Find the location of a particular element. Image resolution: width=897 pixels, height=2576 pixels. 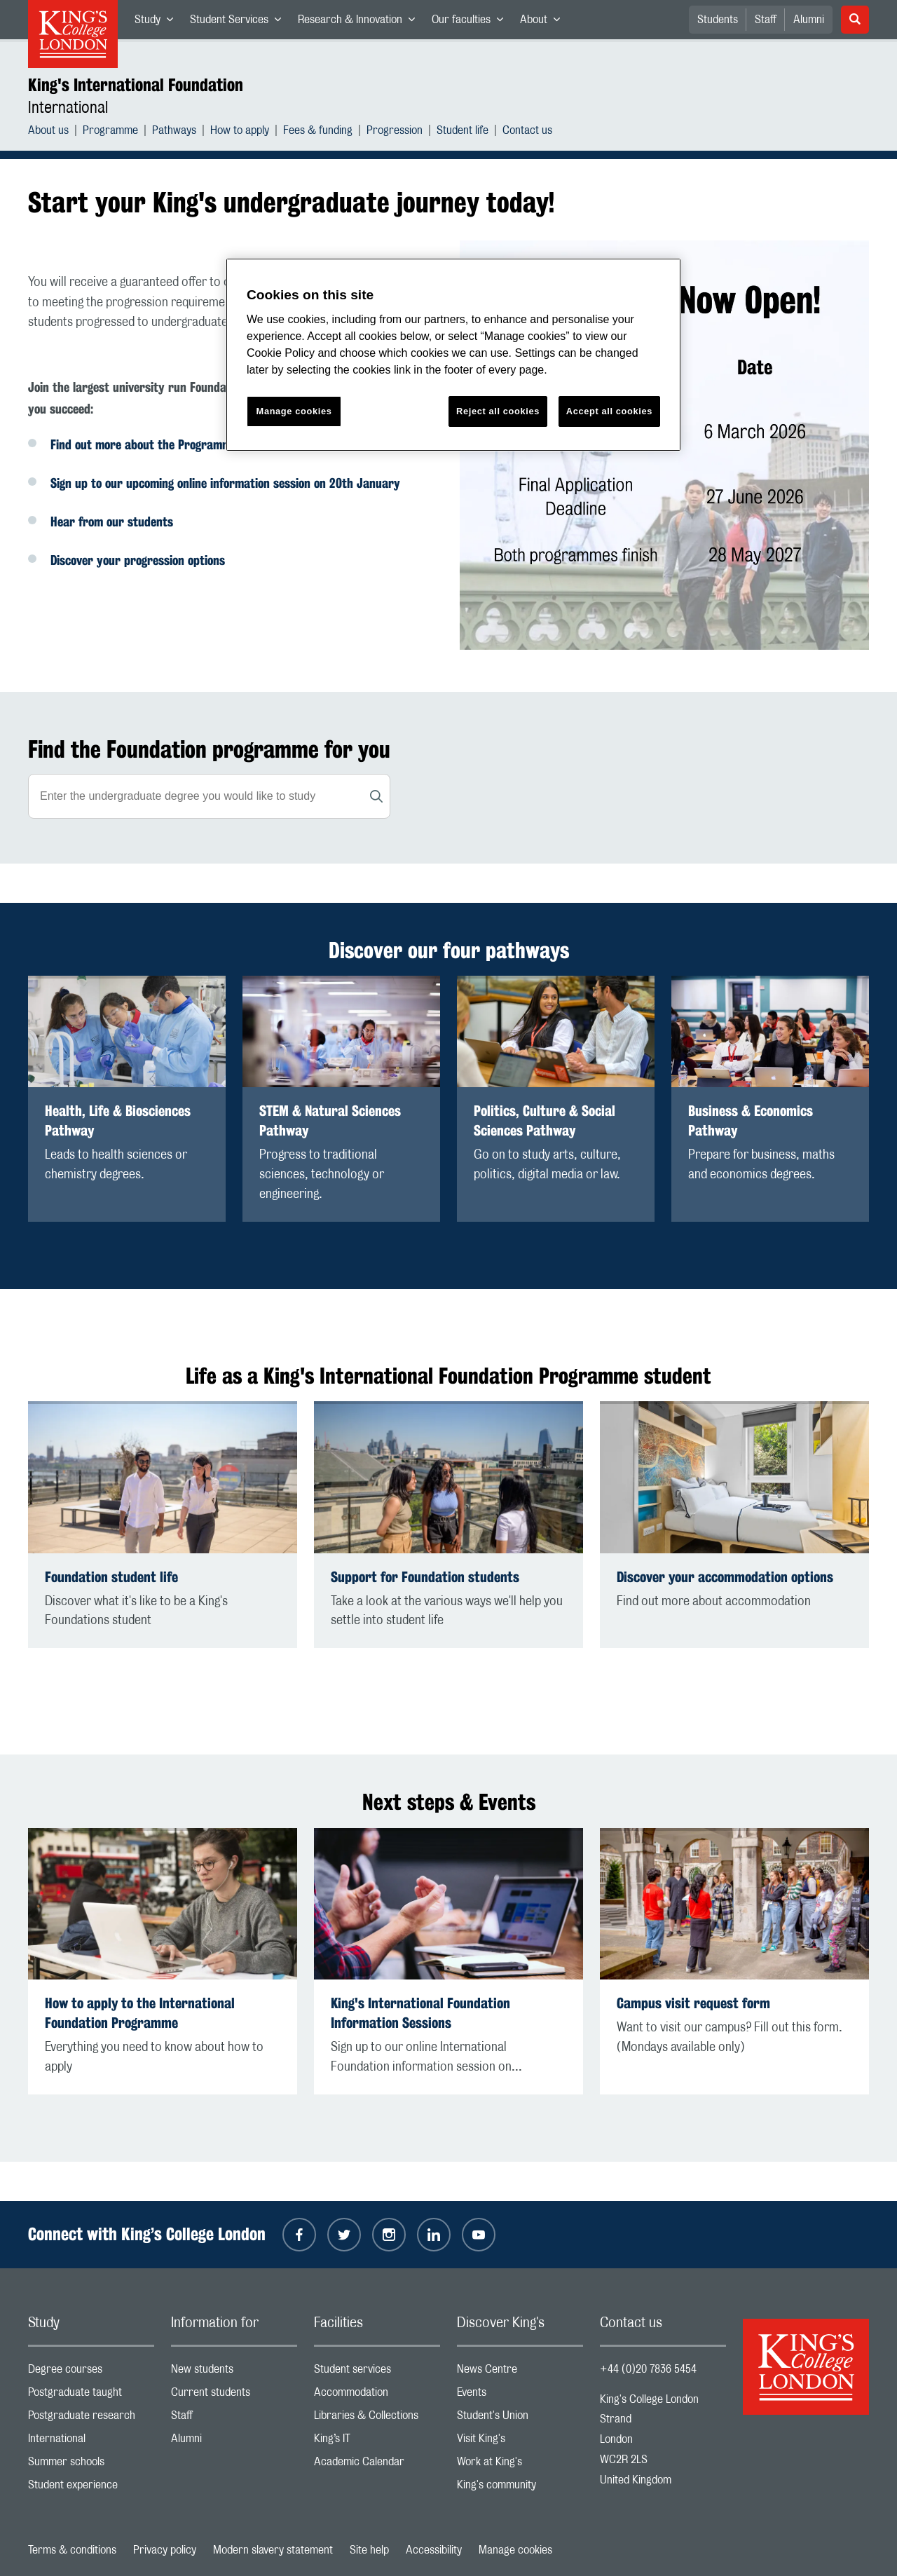

Discover your progression options is located at coordinates (137, 560).